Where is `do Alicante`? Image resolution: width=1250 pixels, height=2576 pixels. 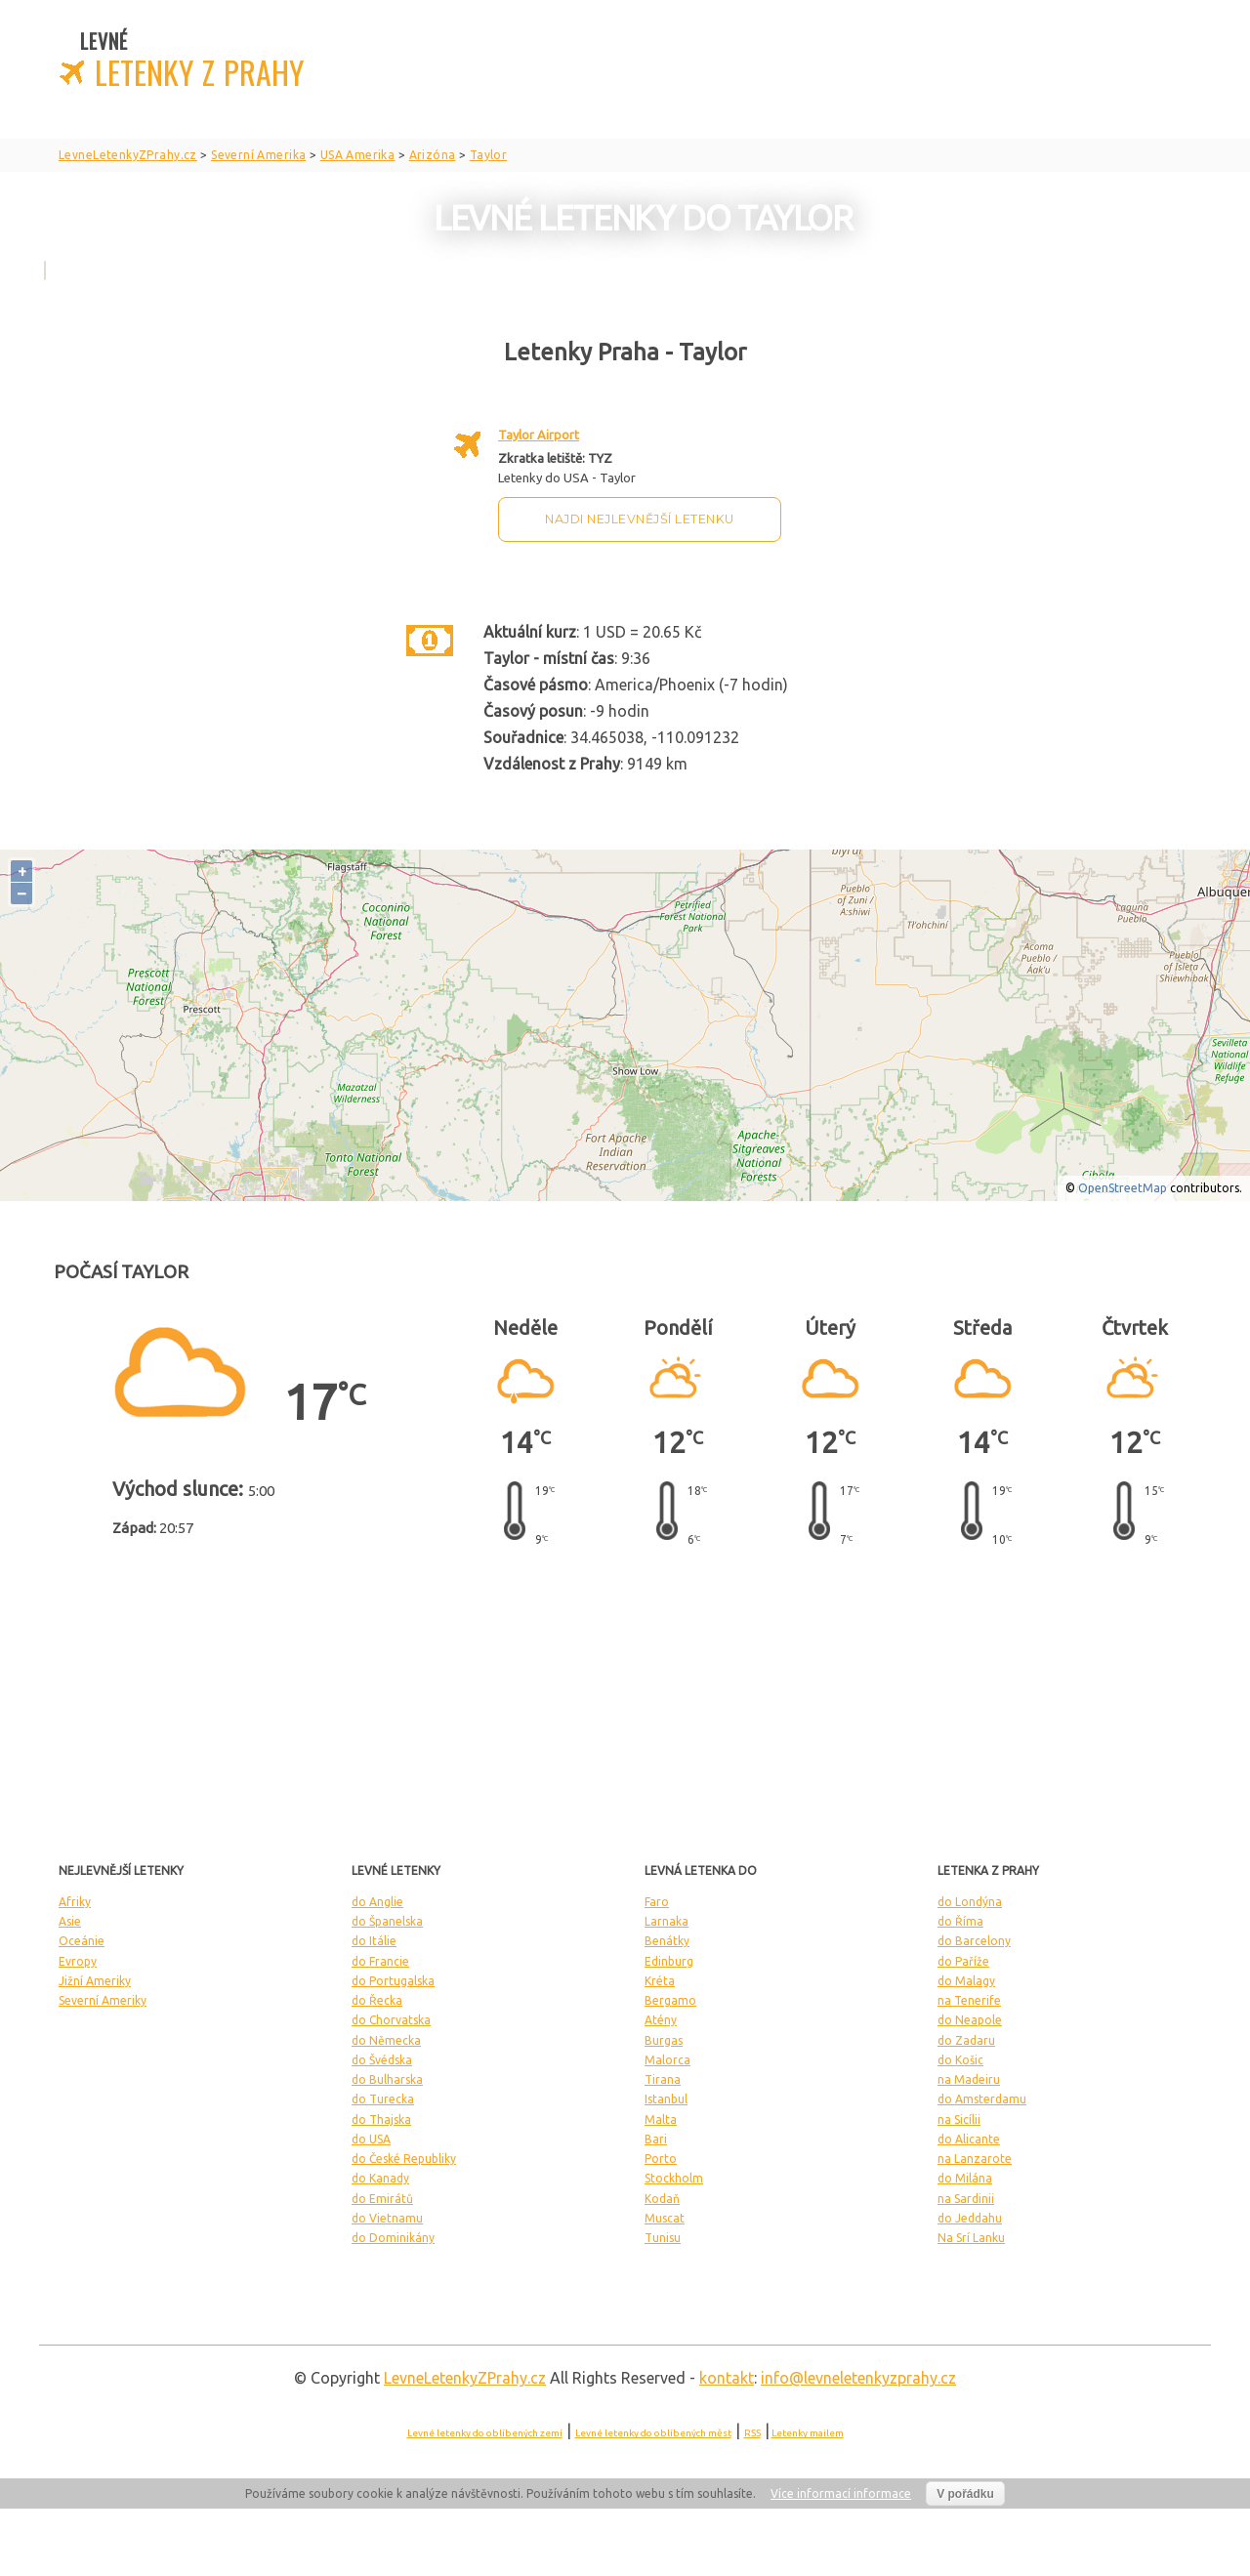
do Alicante is located at coordinates (969, 2139).